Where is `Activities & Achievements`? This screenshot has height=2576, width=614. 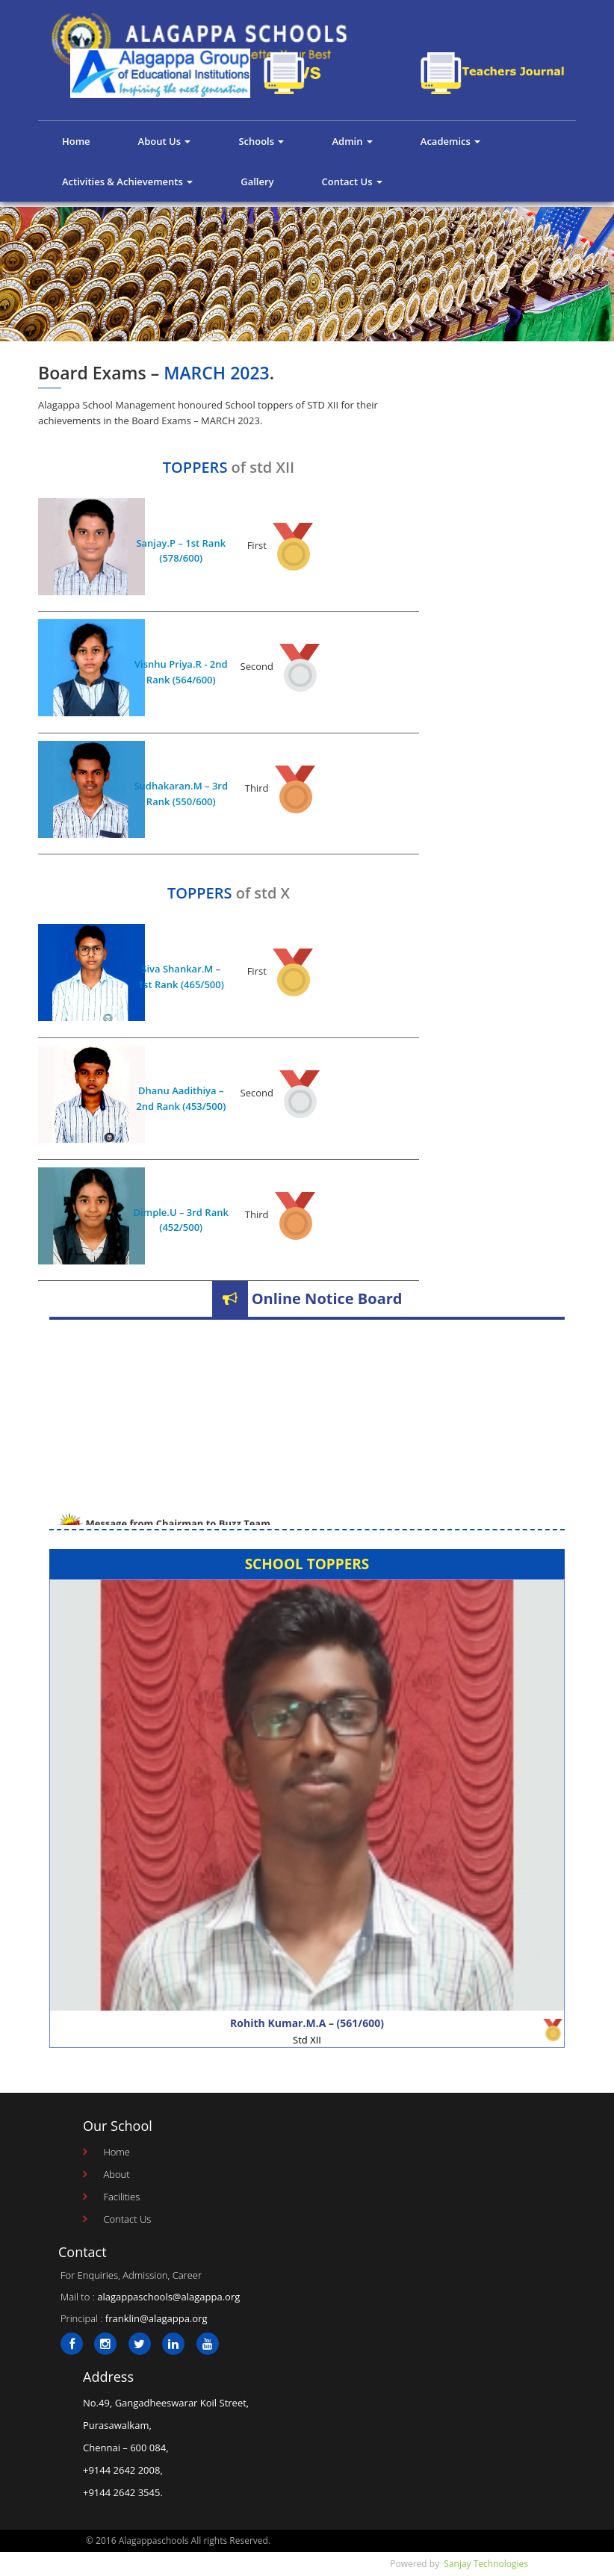 Activities & Achievements is located at coordinates (127, 181).